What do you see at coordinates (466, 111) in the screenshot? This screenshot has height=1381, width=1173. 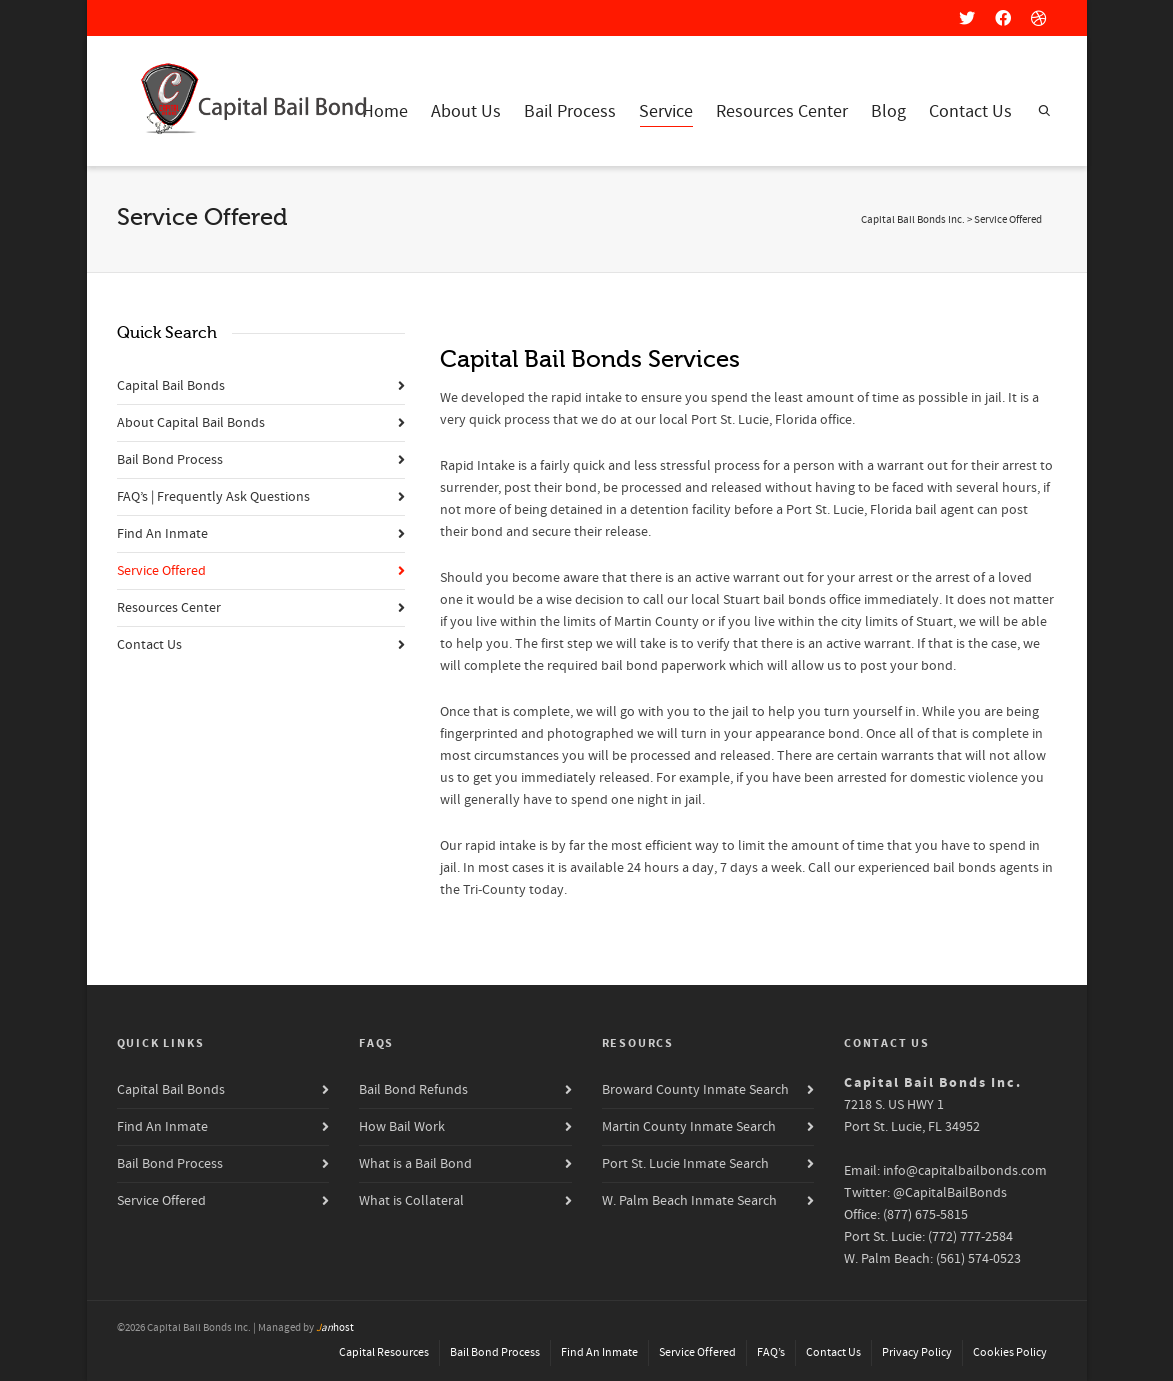 I see `About Us` at bounding box center [466, 111].